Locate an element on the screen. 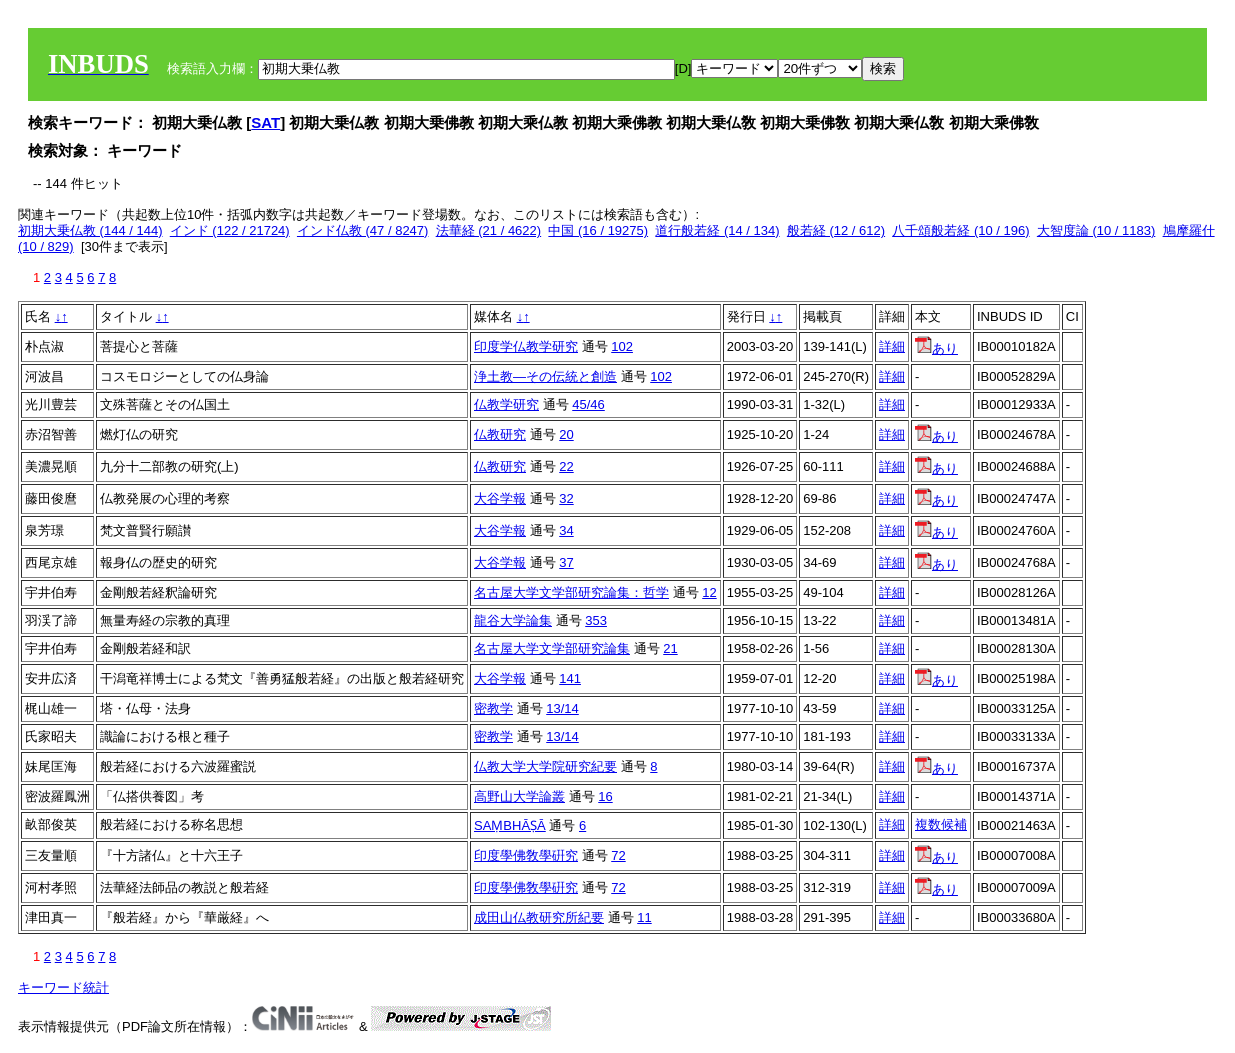  浄土教―その伝統と創造 is located at coordinates (545, 376).